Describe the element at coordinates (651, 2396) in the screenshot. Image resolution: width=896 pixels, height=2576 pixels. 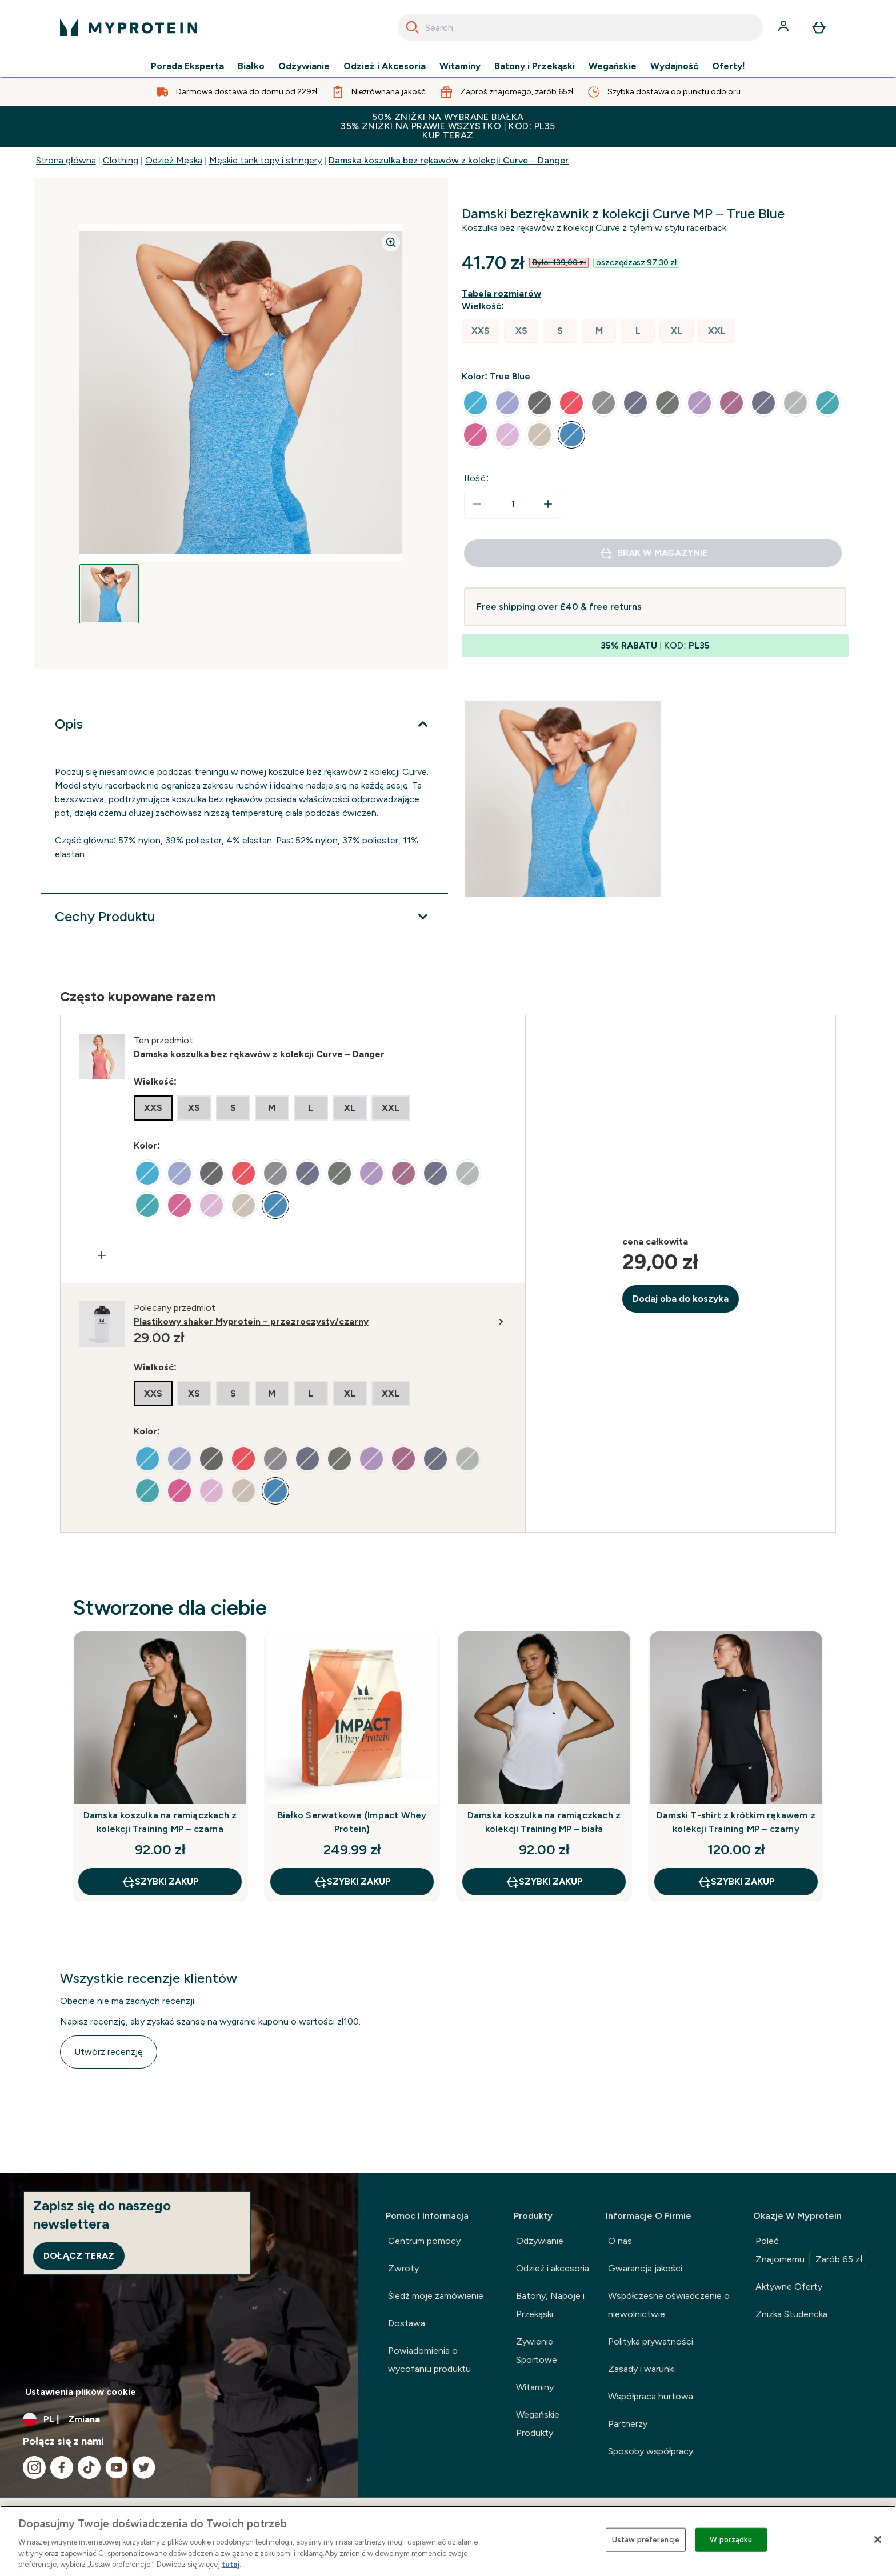
I see `Współpraca hurtowa` at that location.